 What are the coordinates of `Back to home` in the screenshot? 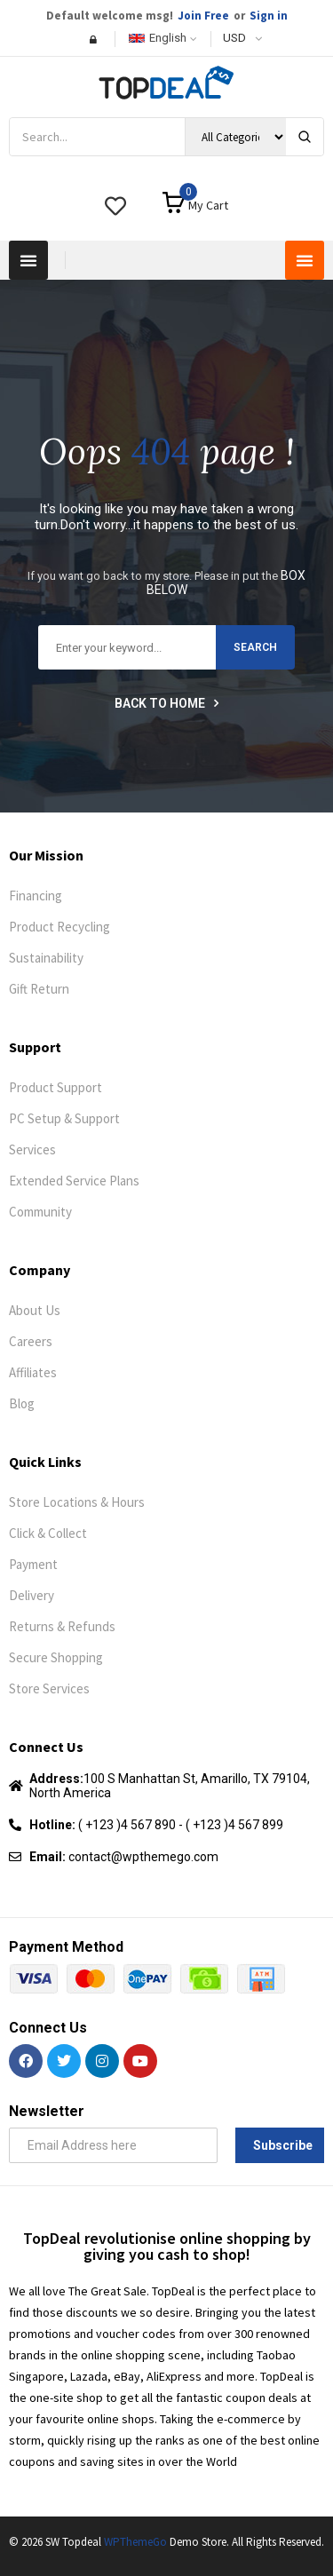 It's located at (166, 703).